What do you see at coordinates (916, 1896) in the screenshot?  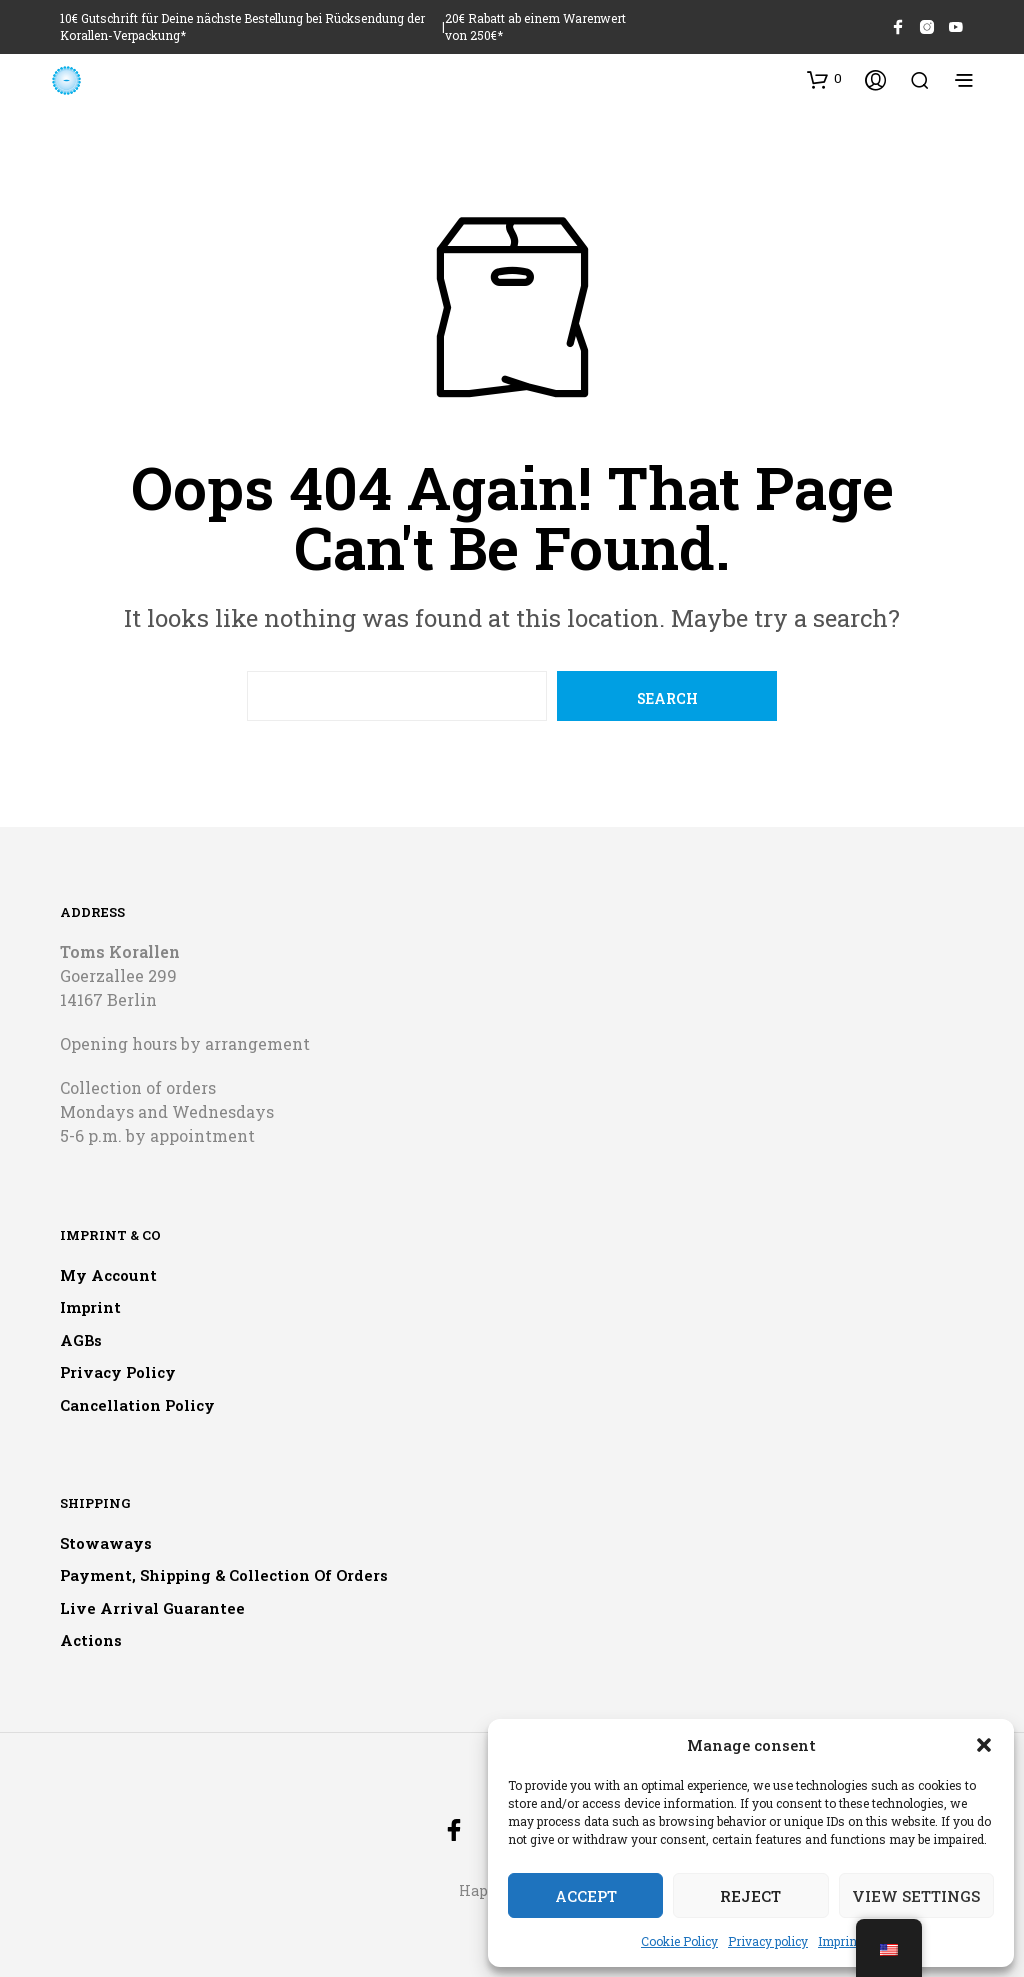 I see `View settings` at bounding box center [916, 1896].